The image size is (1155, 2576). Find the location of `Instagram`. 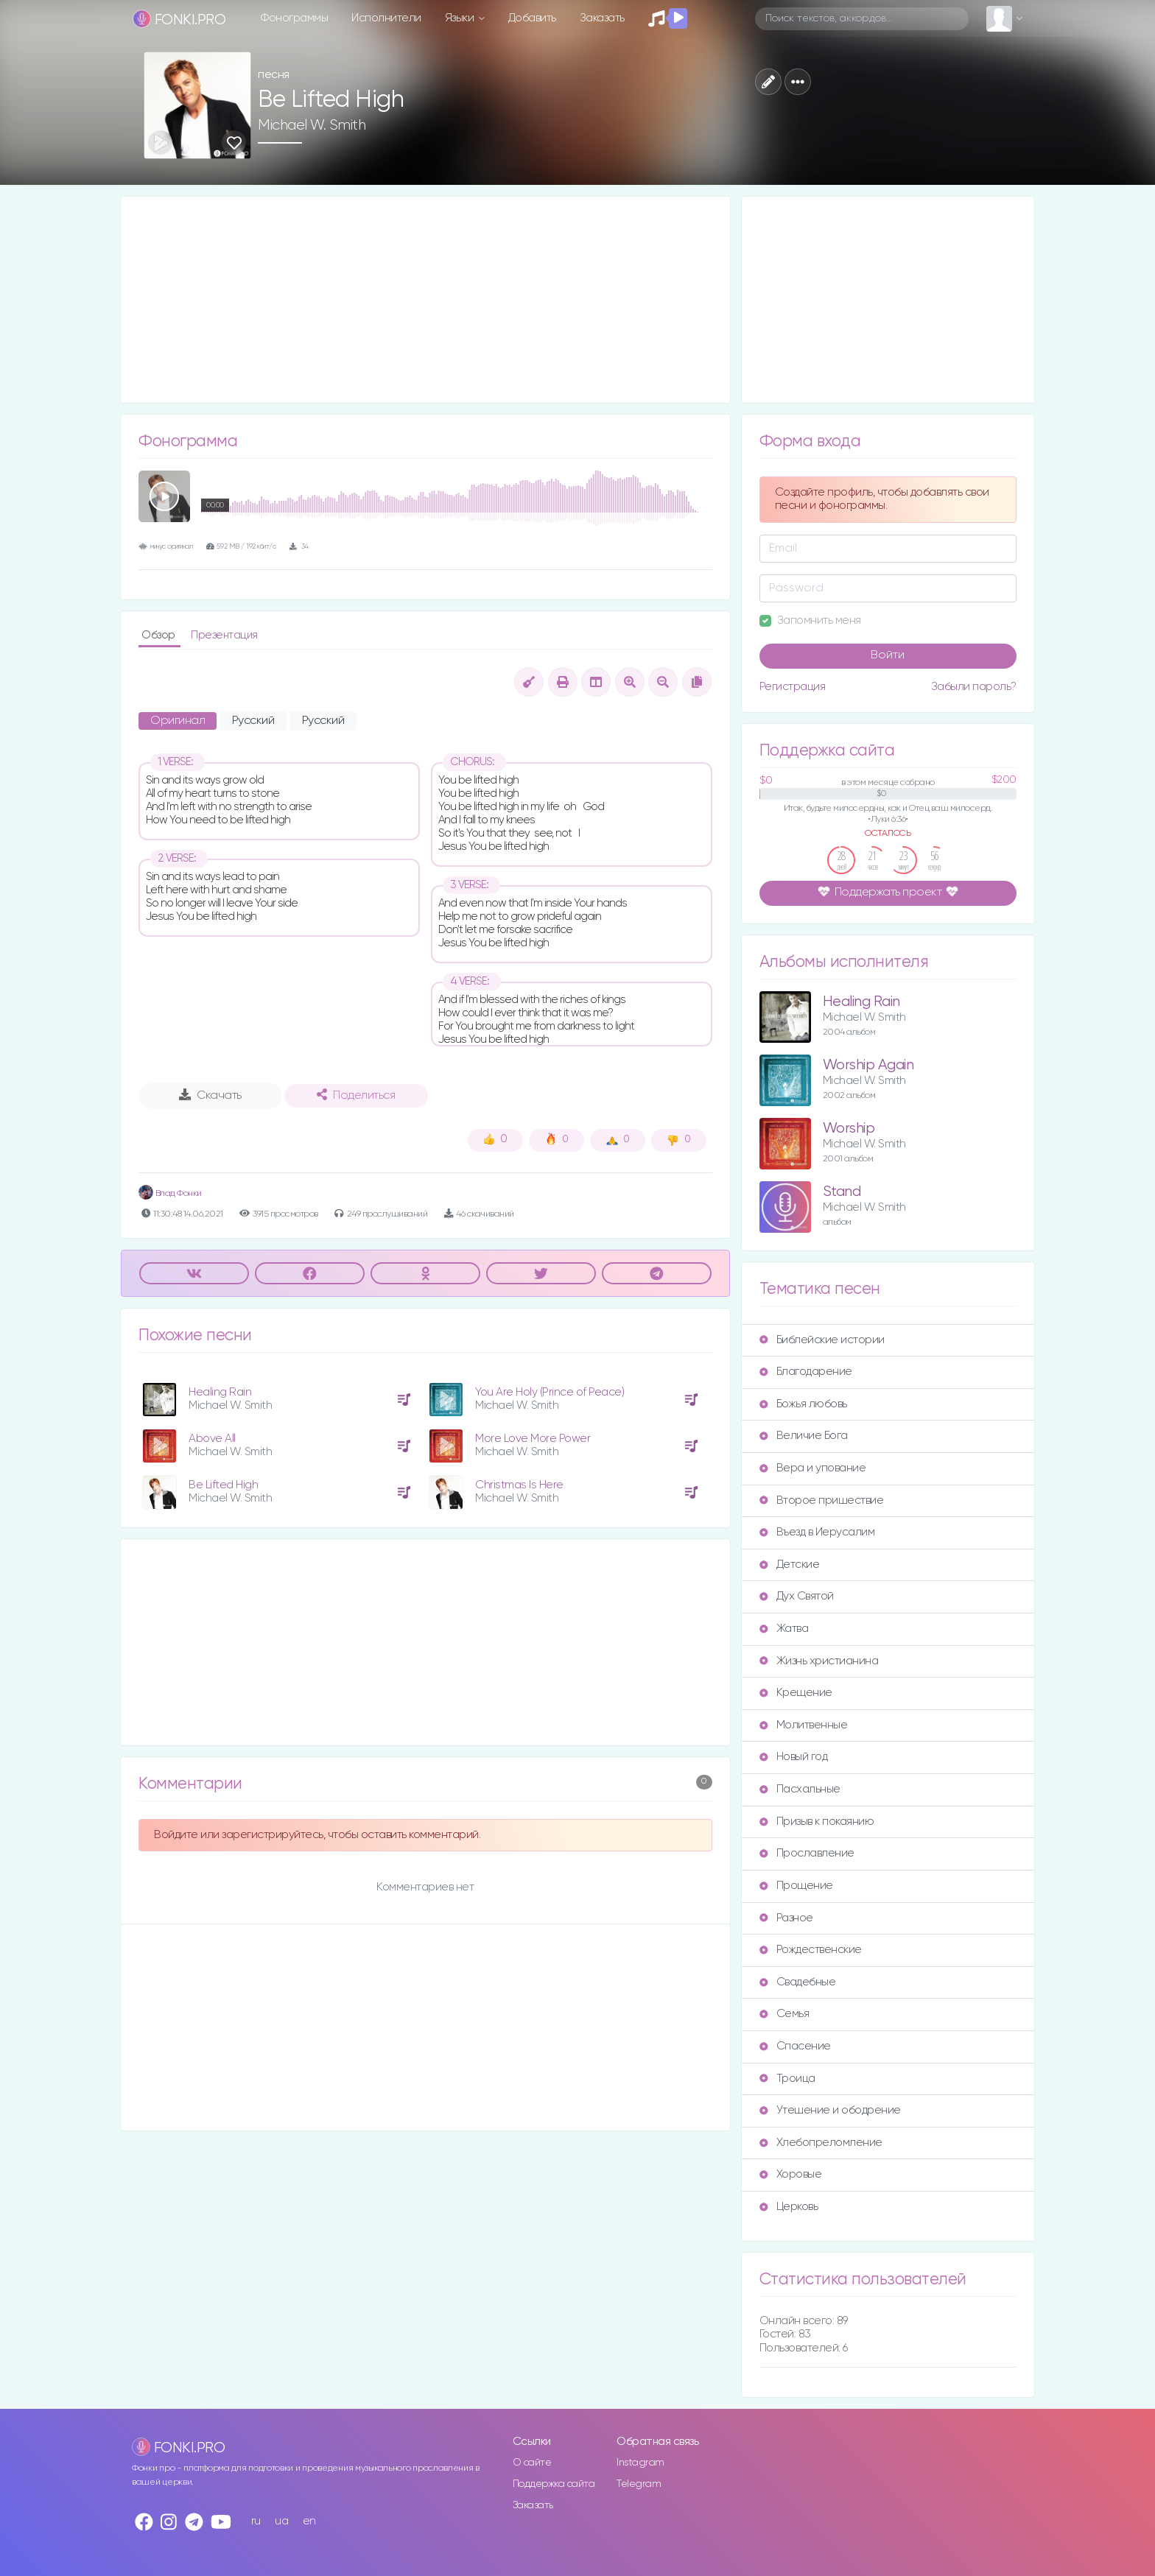

Instagram is located at coordinates (640, 2462).